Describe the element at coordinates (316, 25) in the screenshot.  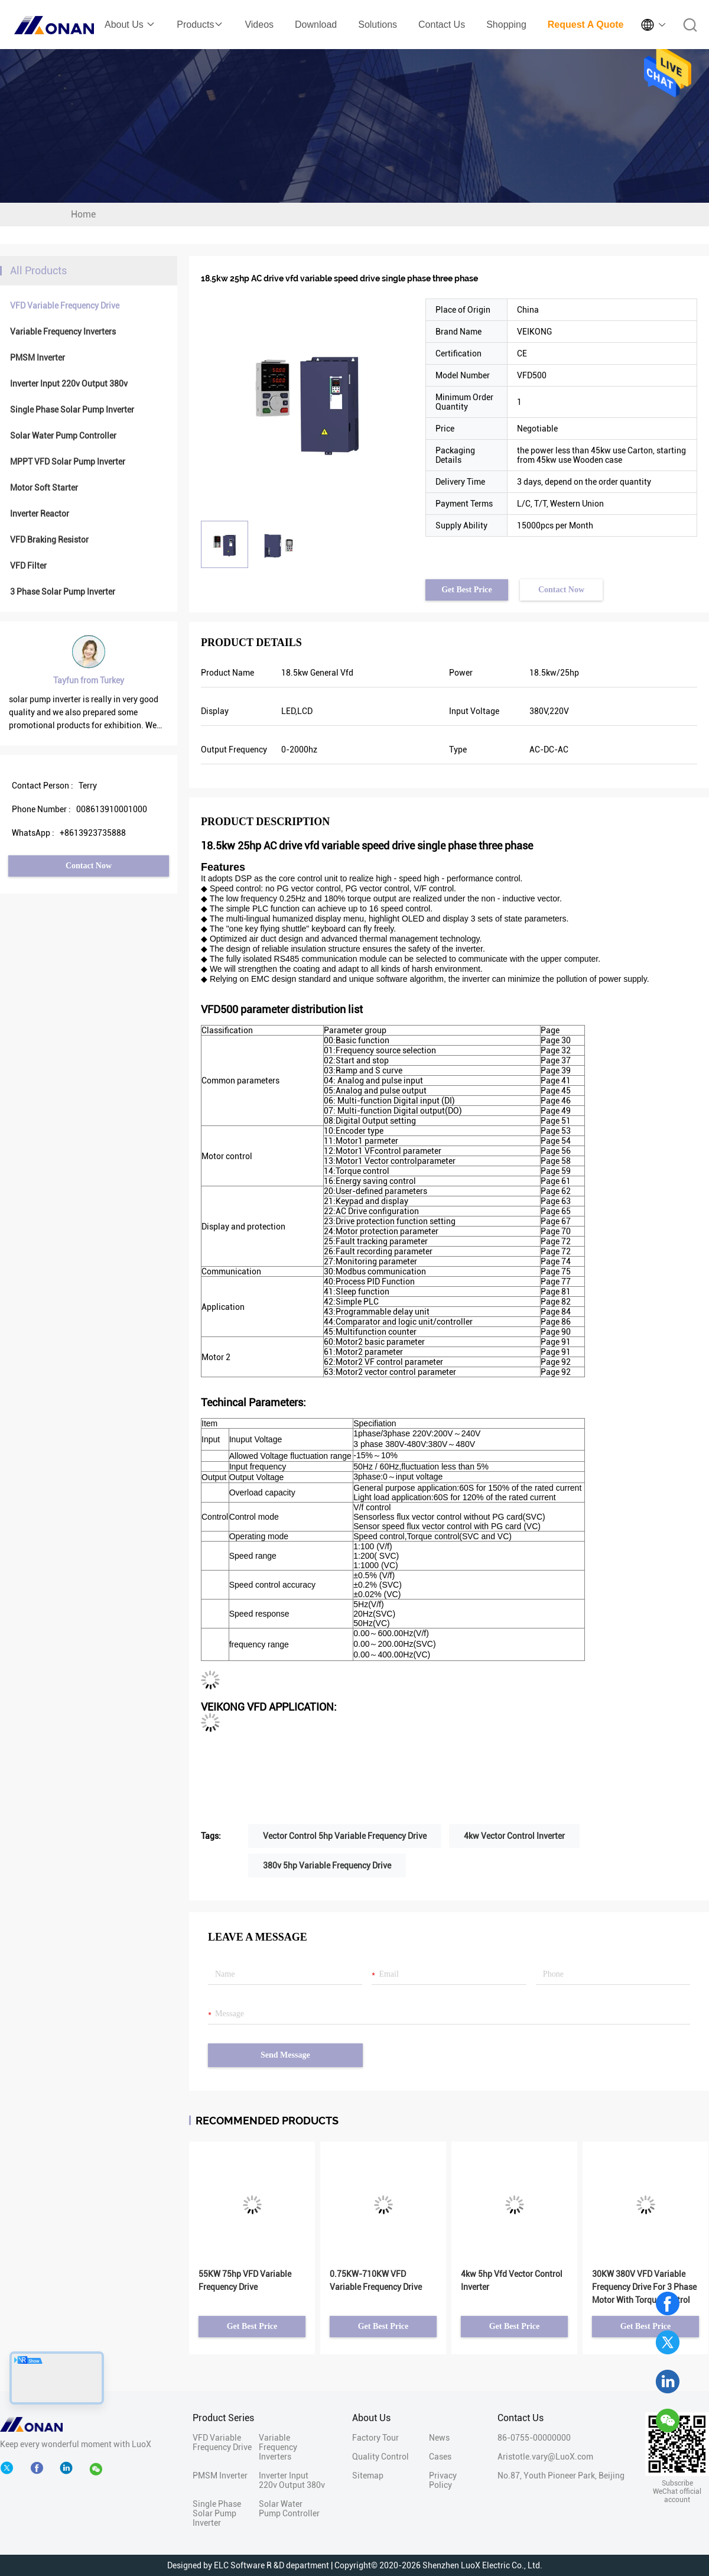
I see `Download` at that location.